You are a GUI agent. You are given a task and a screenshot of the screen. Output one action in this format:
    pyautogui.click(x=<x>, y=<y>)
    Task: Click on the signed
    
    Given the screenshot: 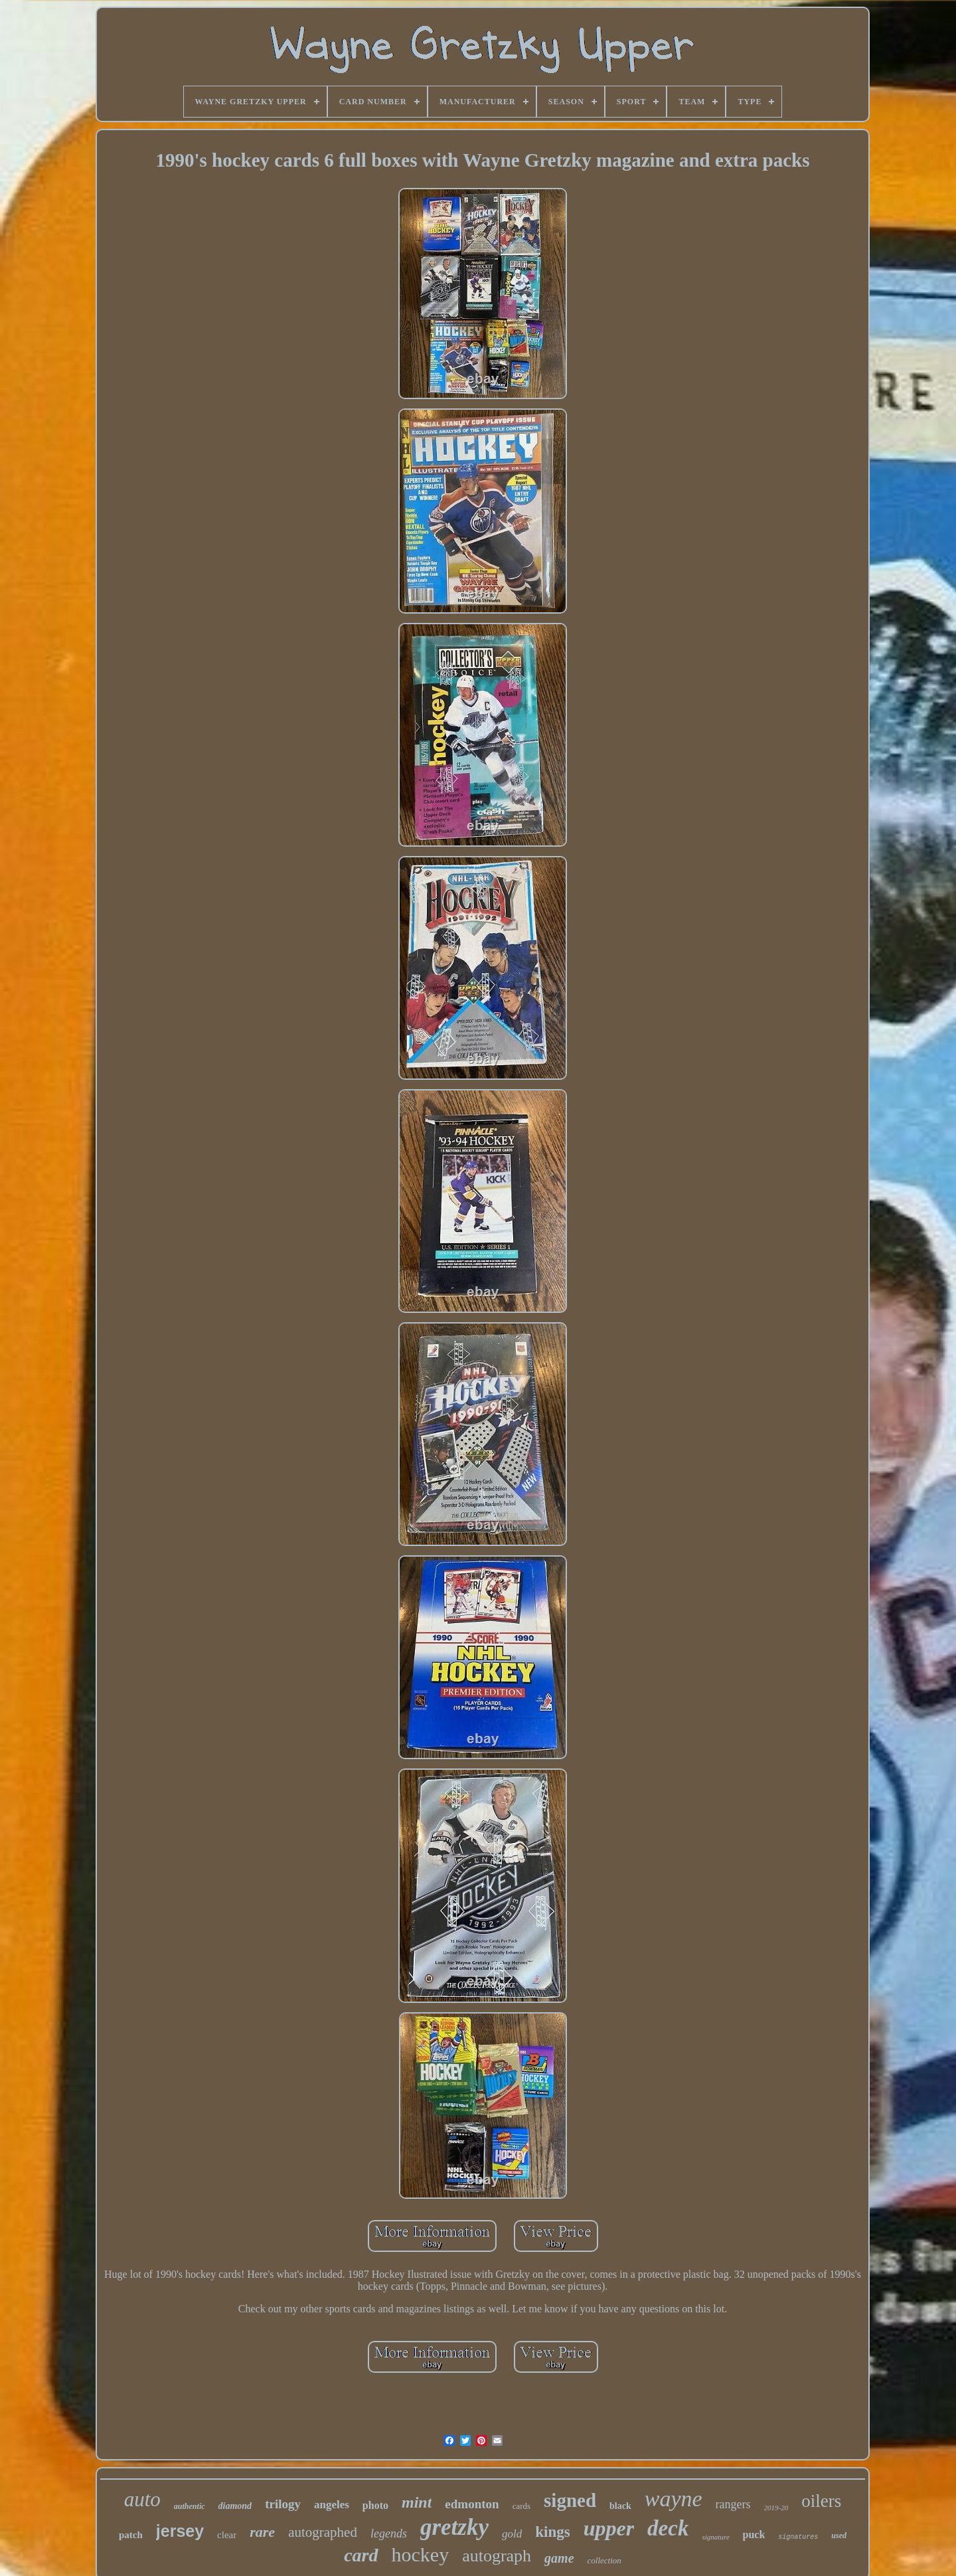 What is the action you would take?
    pyautogui.click(x=570, y=2500)
    